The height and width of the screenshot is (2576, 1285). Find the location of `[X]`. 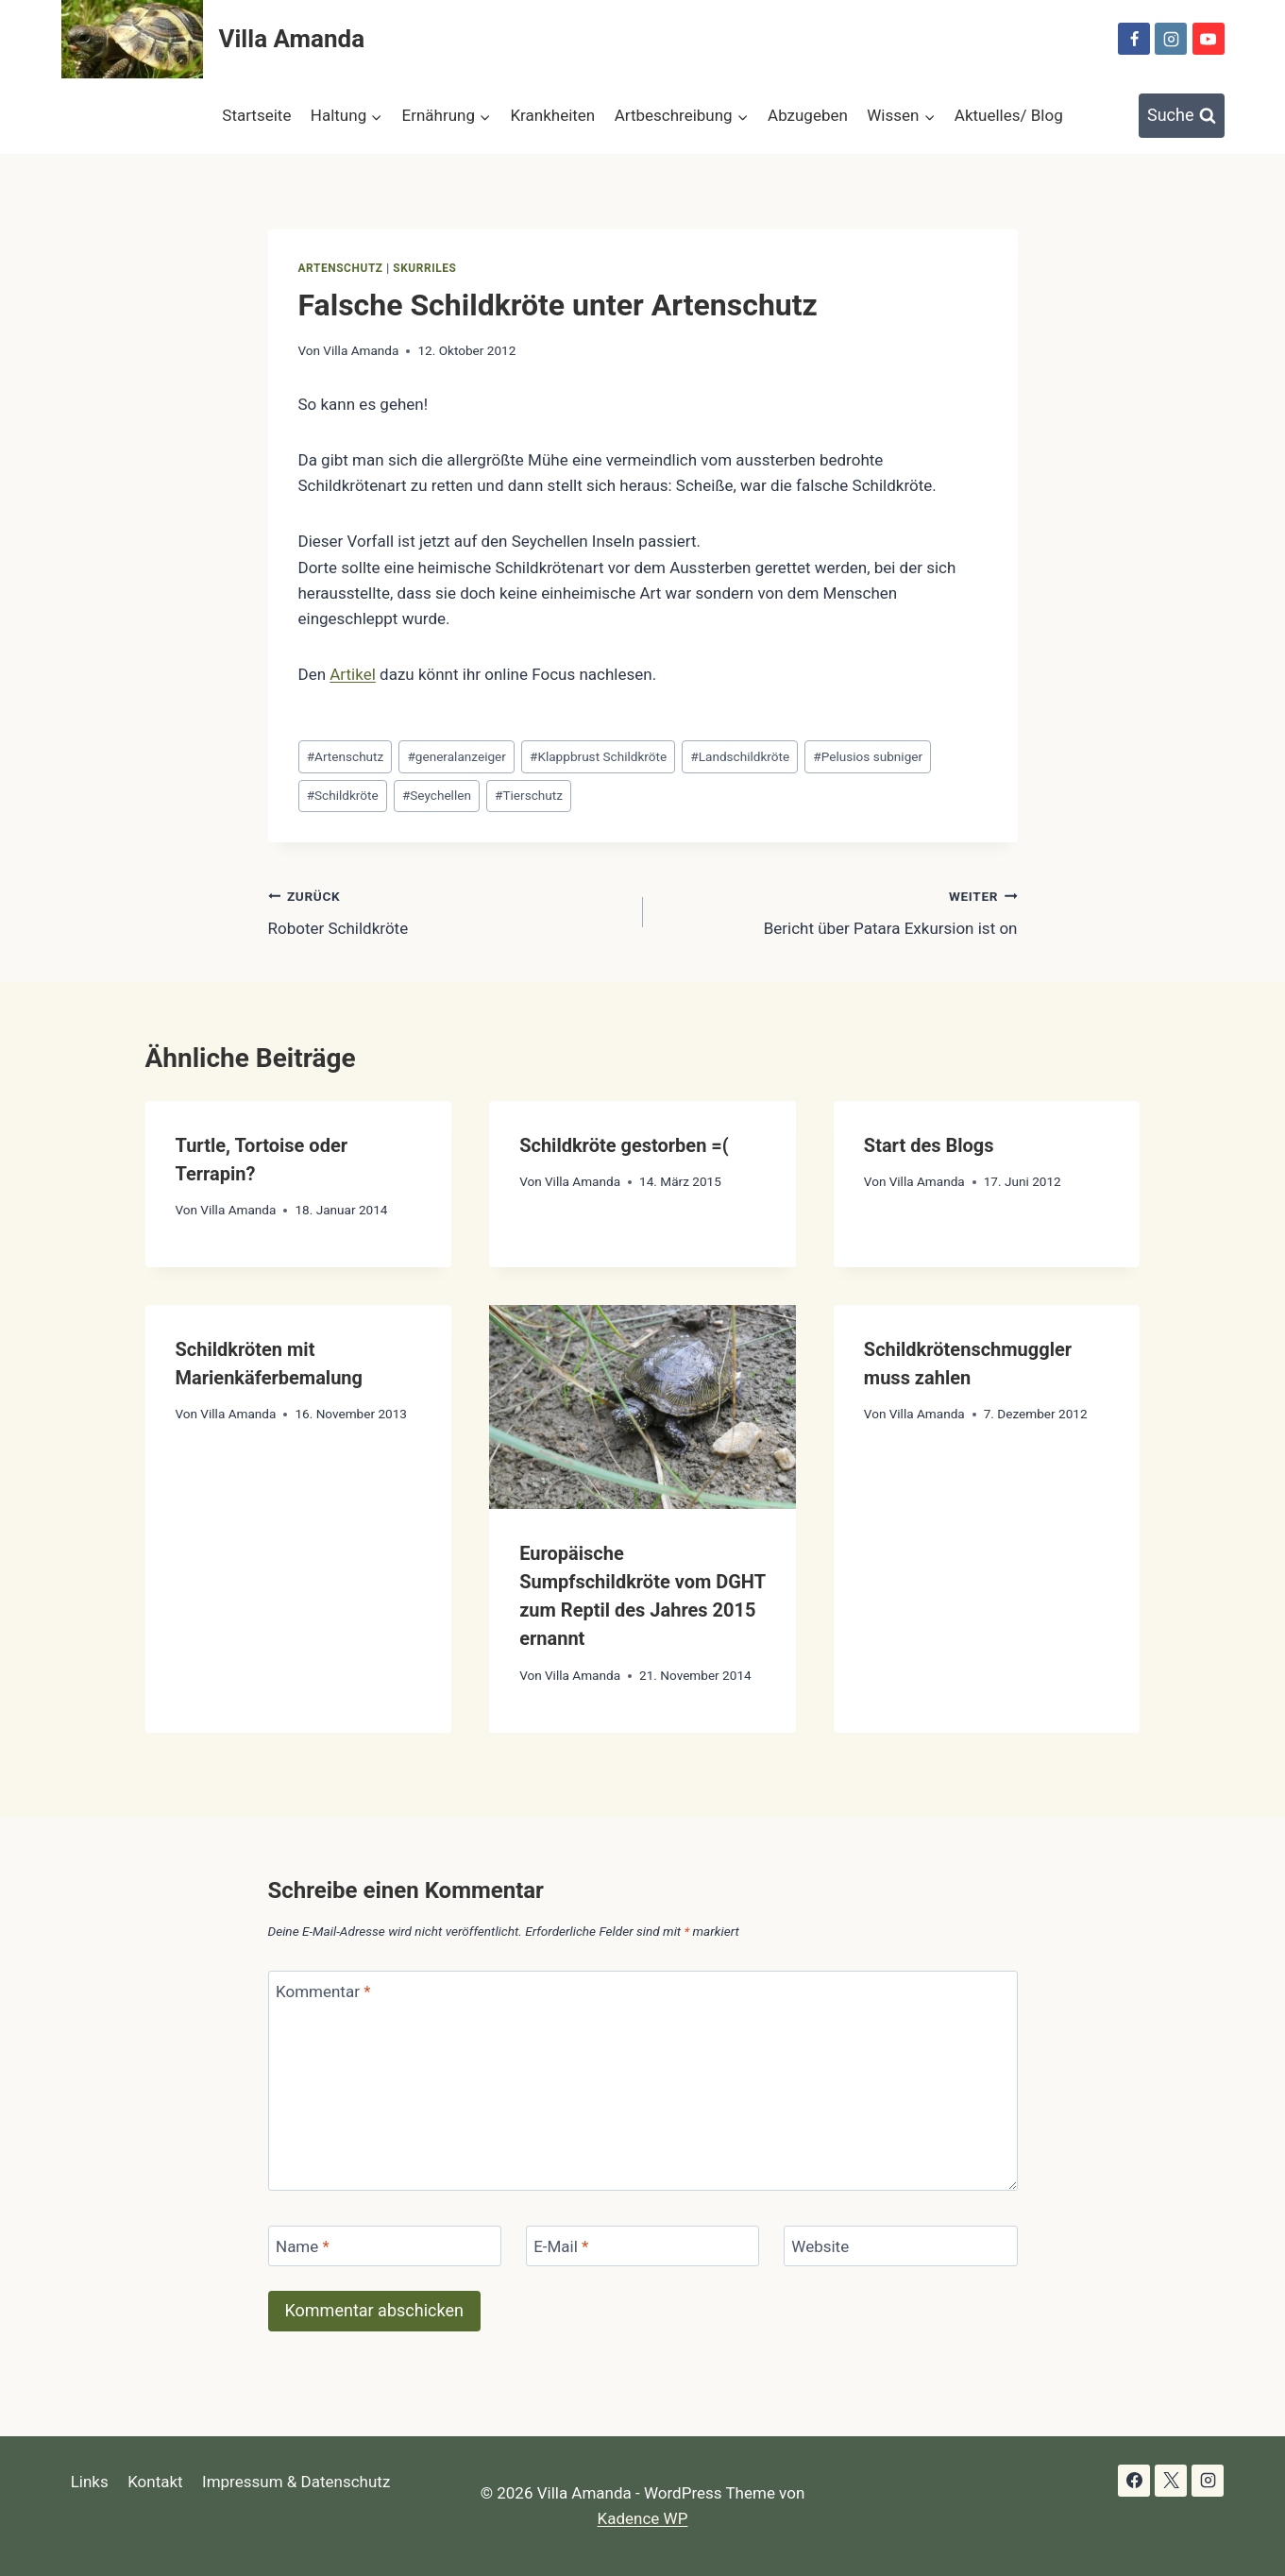

[X] is located at coordinates (1171, 2481).